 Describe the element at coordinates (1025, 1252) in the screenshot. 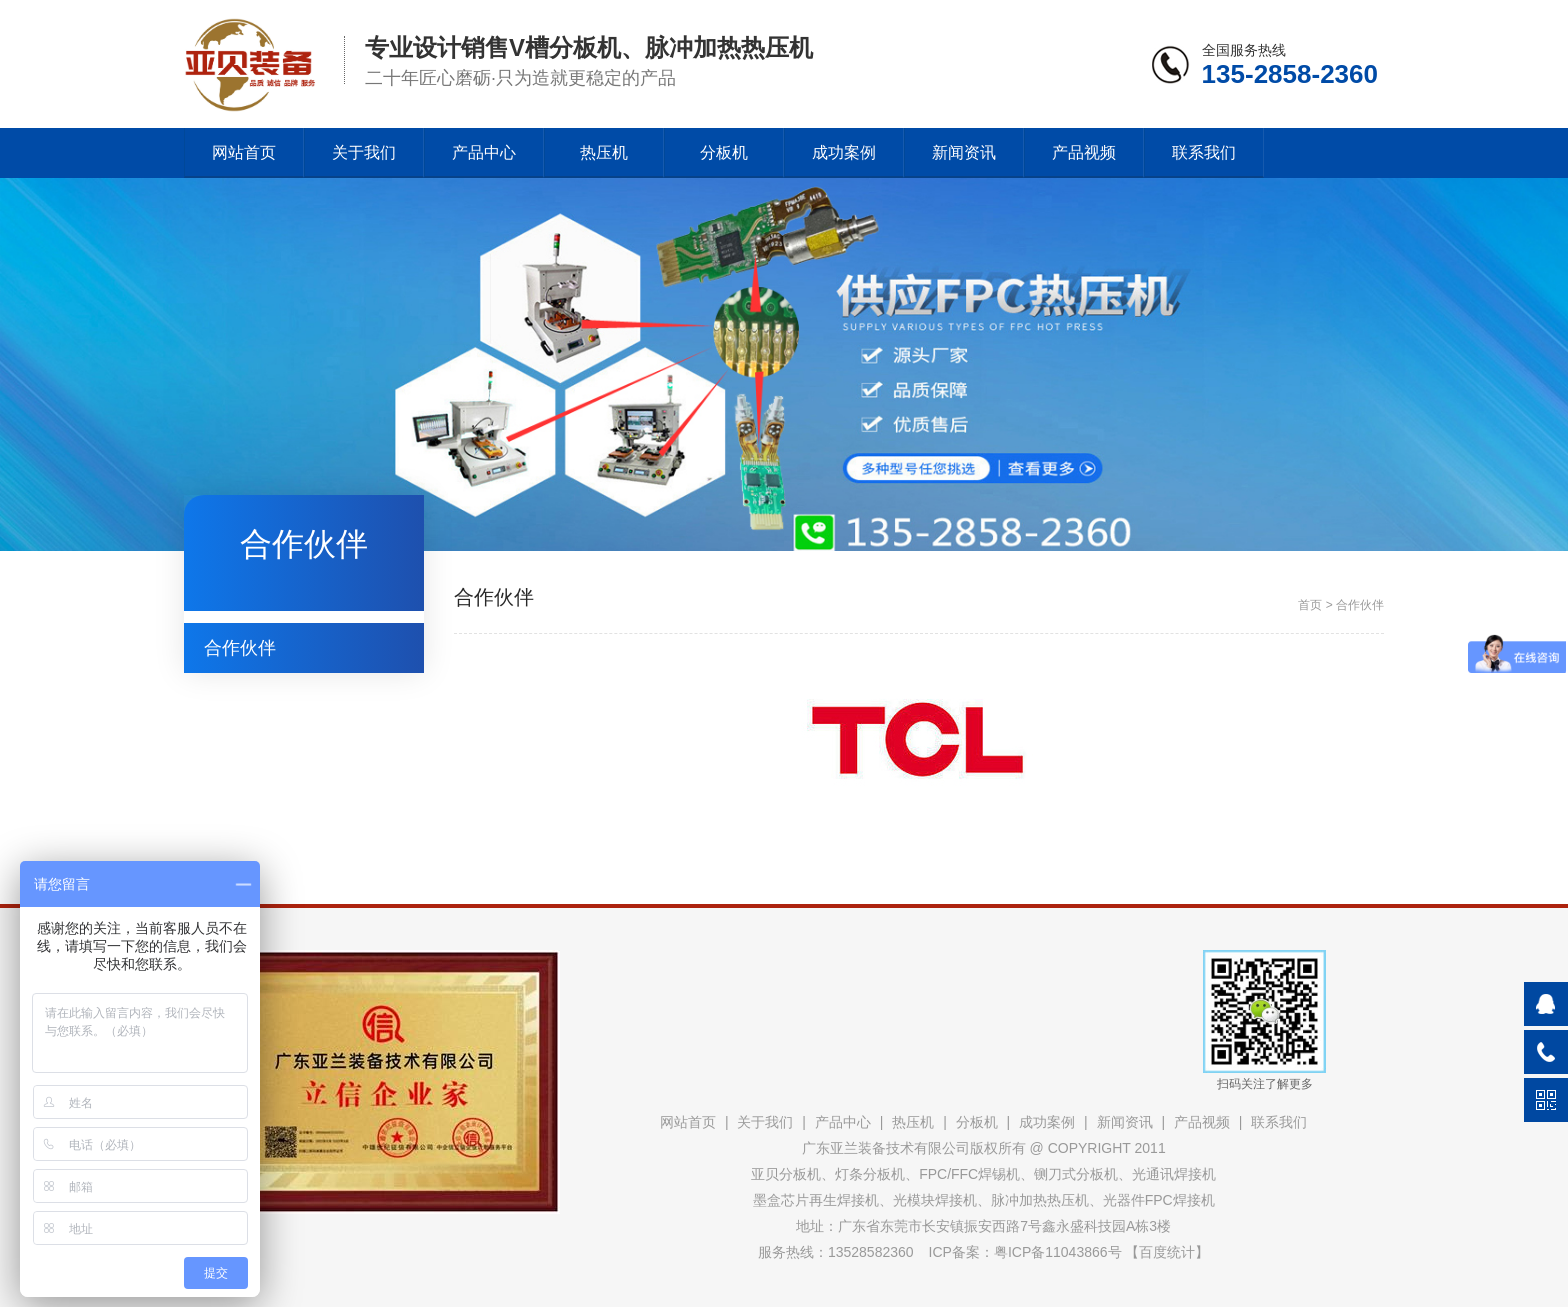

I see `ICP备案：粤ICP备11043866号` at that location.